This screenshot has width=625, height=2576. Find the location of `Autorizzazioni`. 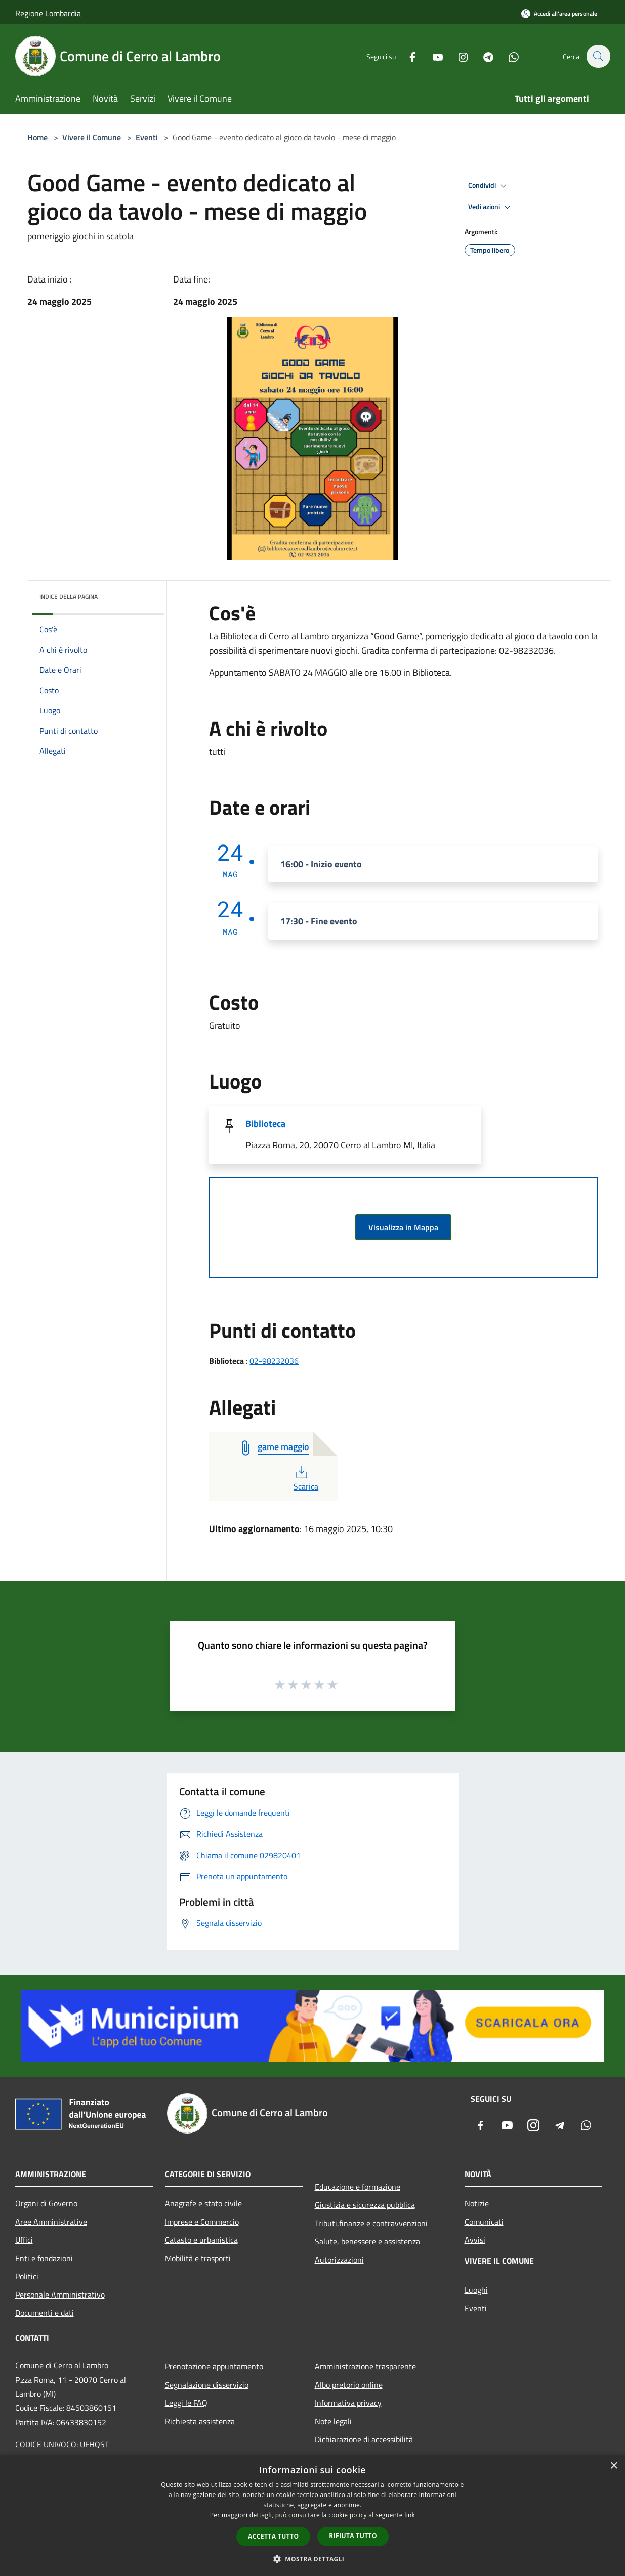

Autorizzazioni is located at coordinates (339, 2259).